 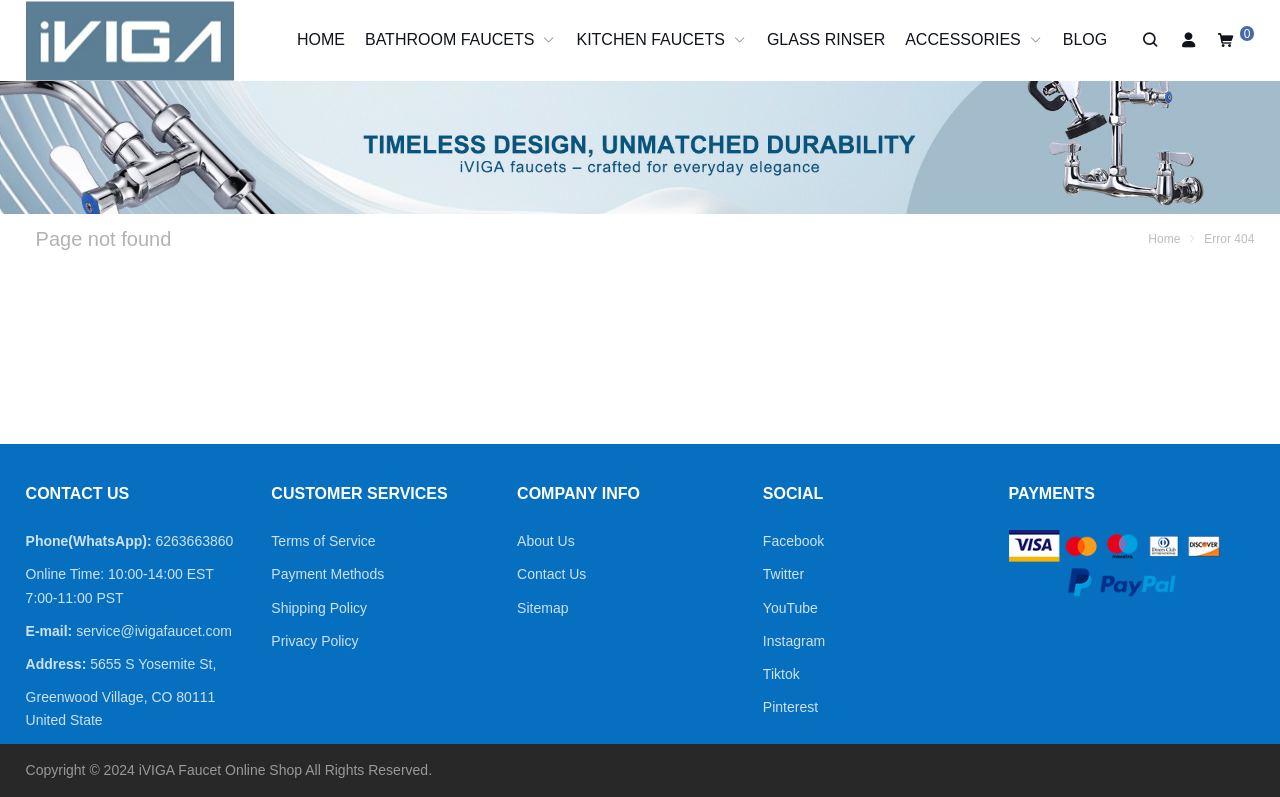 I want to click on Sitemap, so click(x=542, y=608).